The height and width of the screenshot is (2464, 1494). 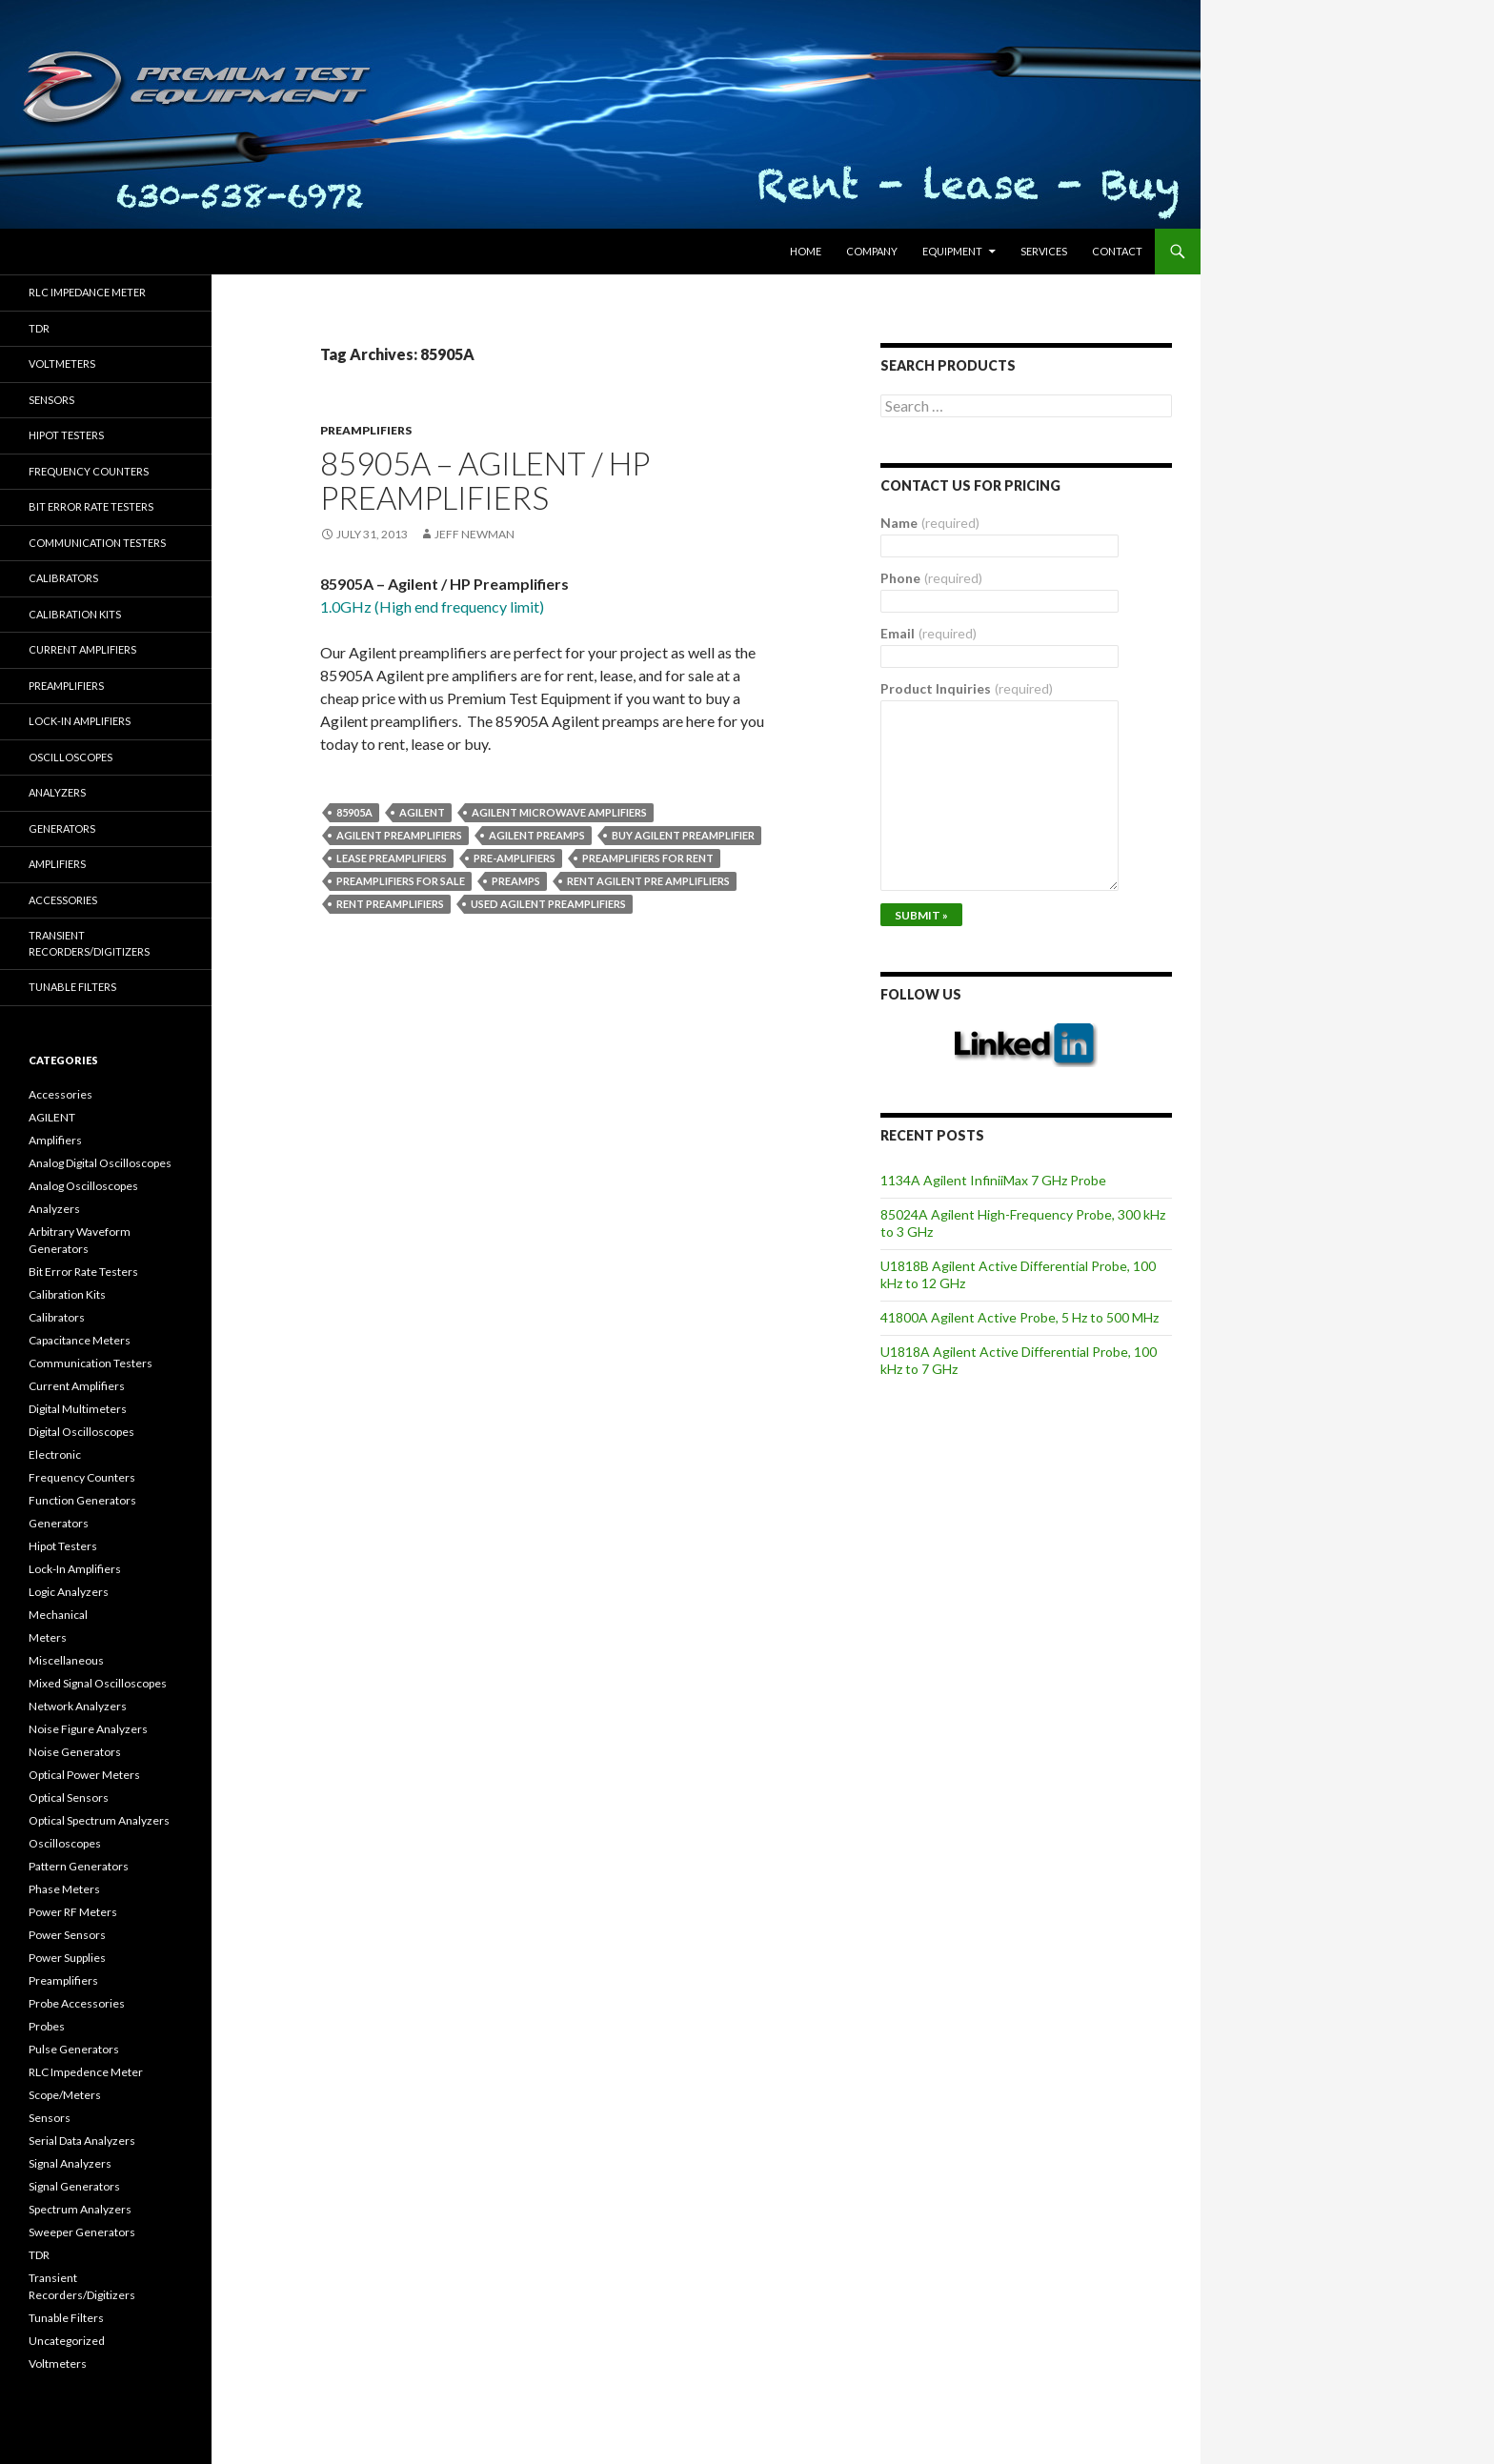 What do you see at coordinates (74, 2186) in the screenshot?
I see `Signal Generators` at bounding box center [74, 2186].